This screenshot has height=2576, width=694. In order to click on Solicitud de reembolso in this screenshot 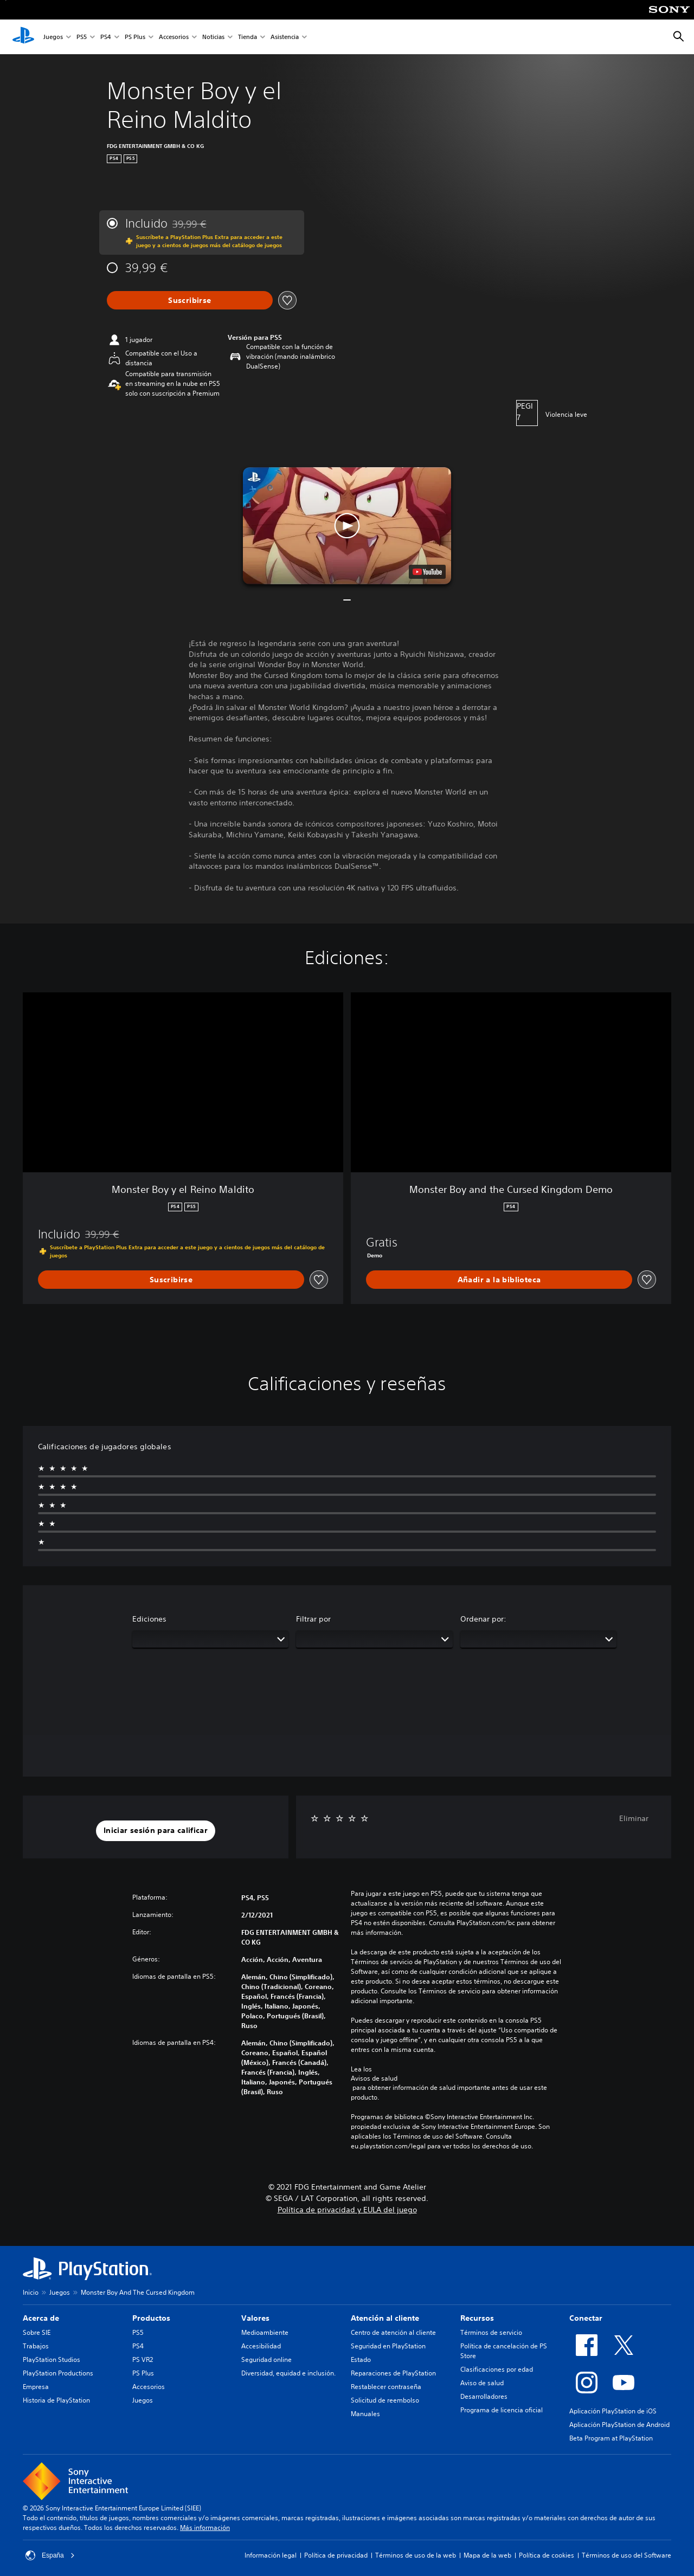, I will do `click(385, 2400)`.